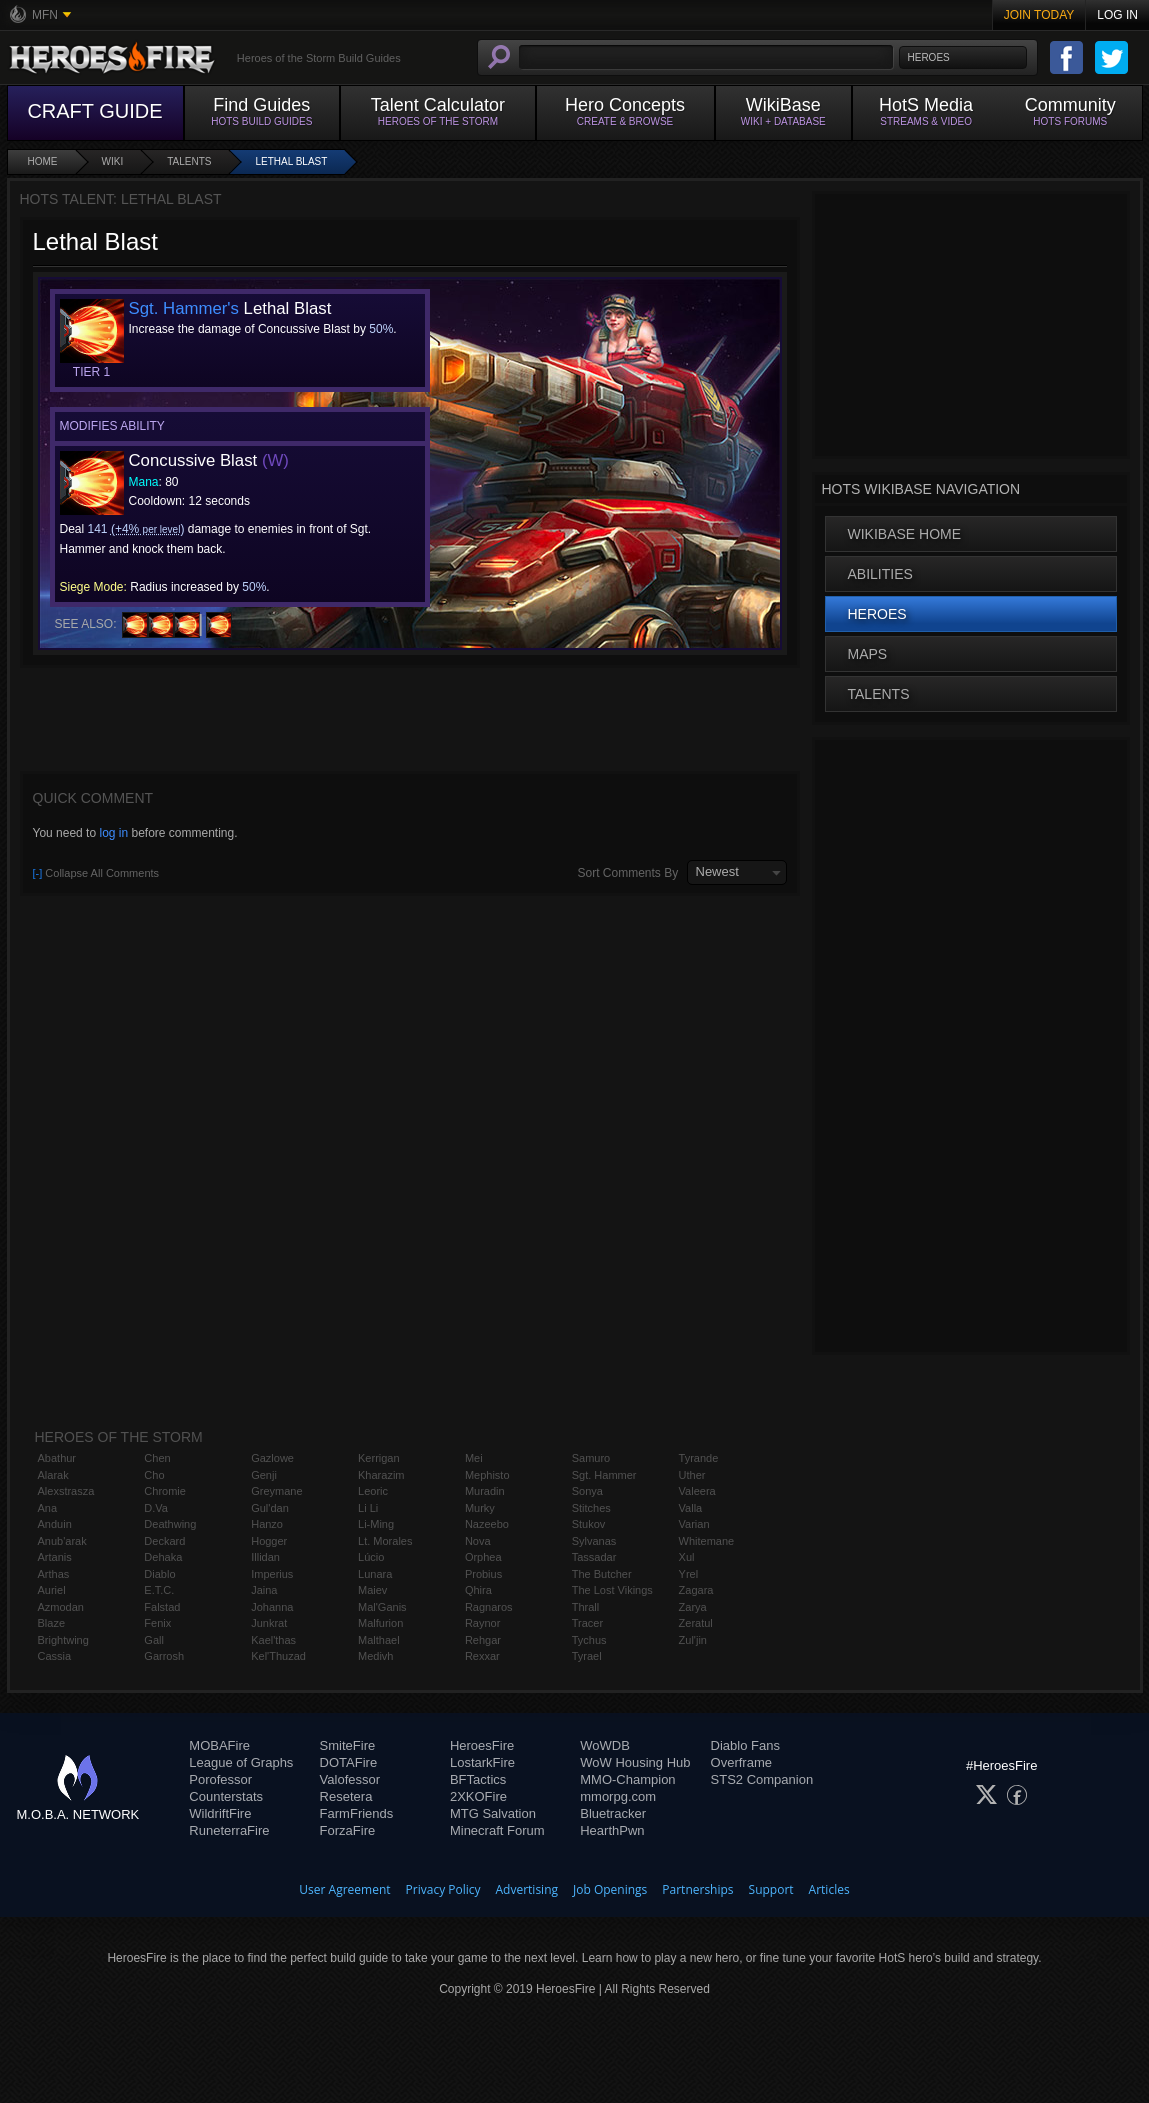 The image size is (1149, 2103). What do you see at coordinates (156, 1508) in the screenshot?
I see `D.Va` at bounding box center [156, 1508].